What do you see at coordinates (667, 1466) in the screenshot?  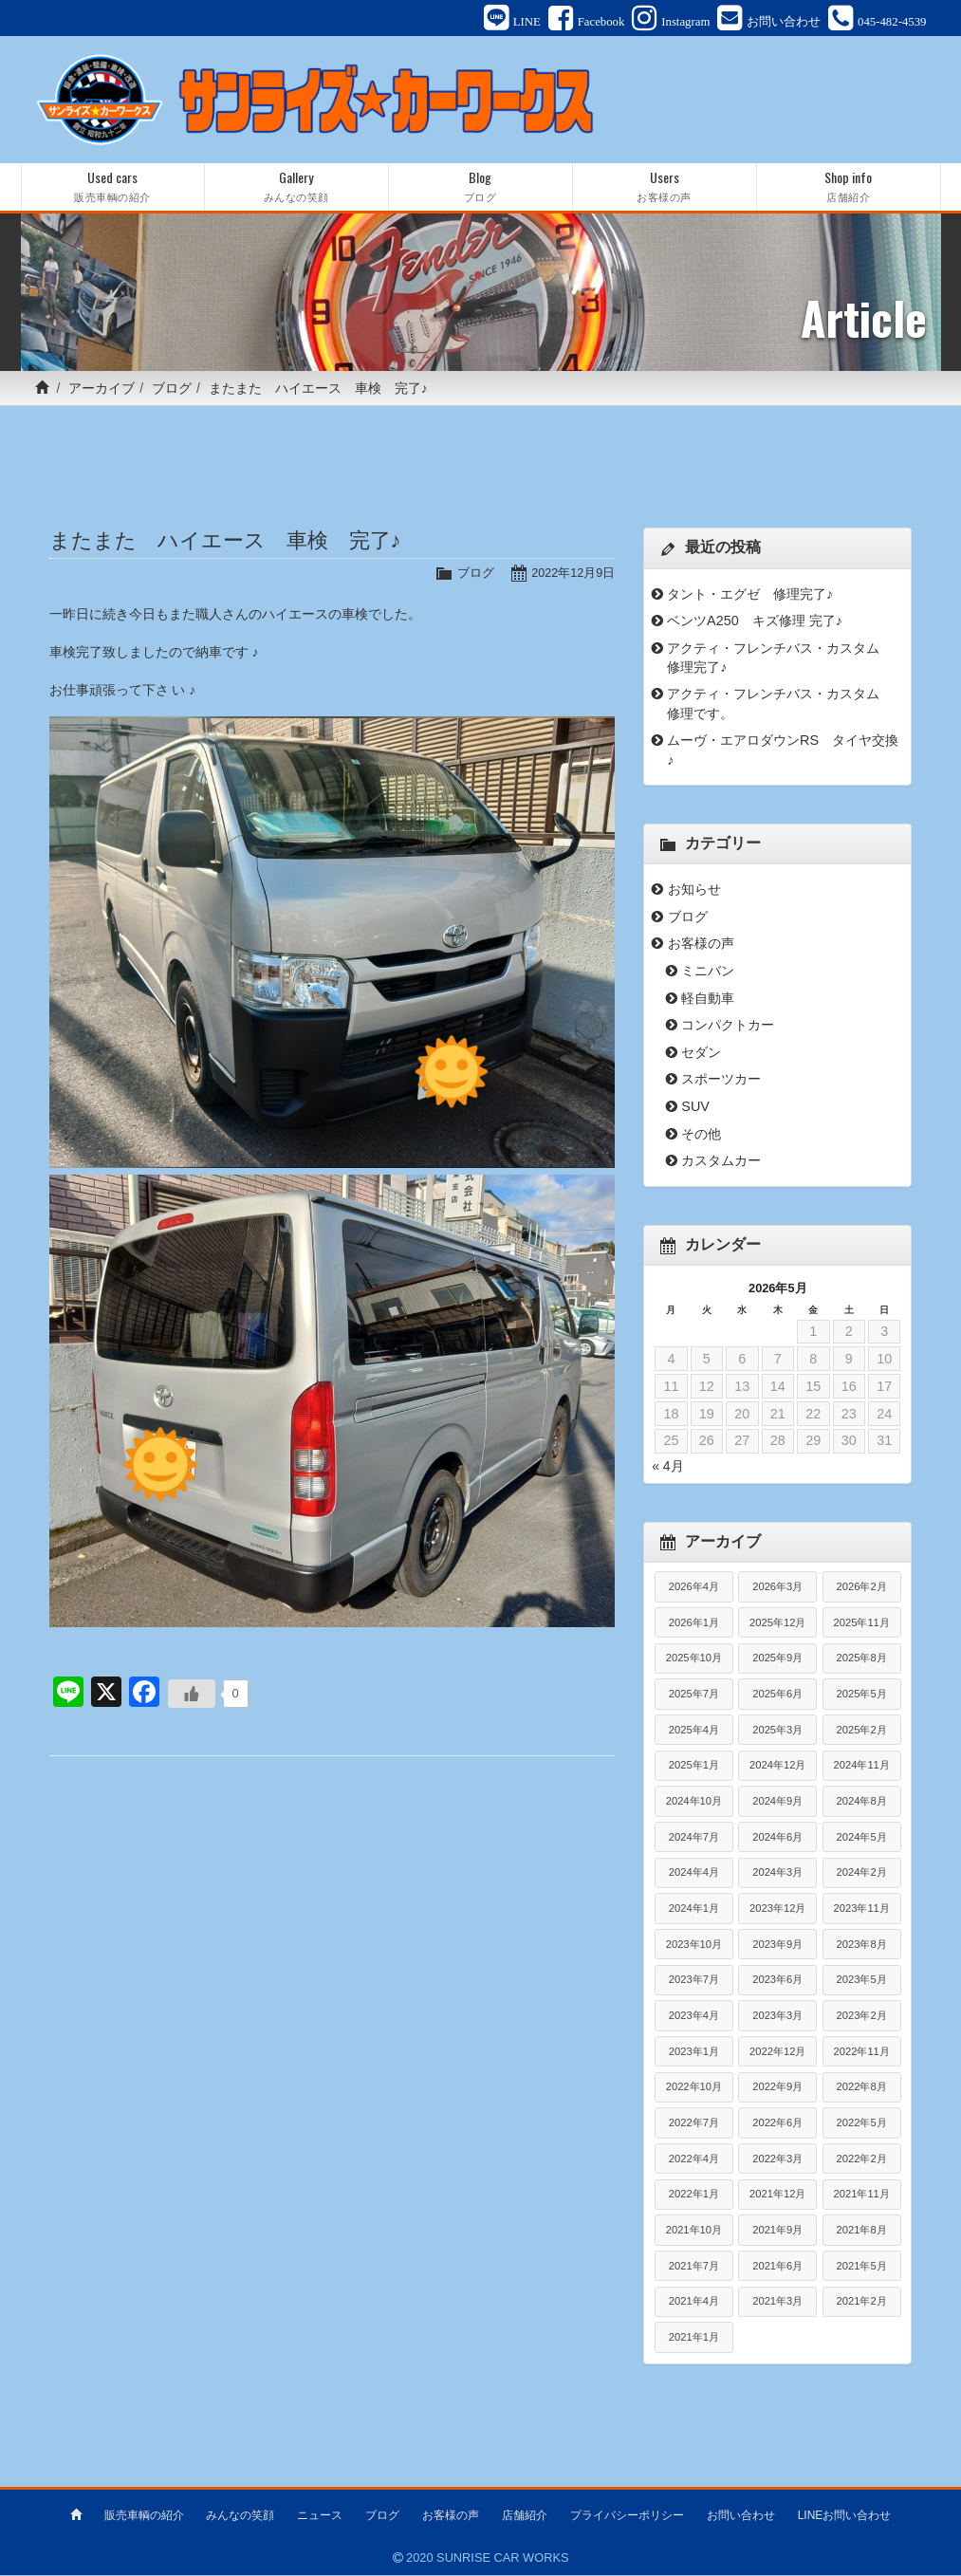 I see `« 4月` at bounding box center [667, 1466].